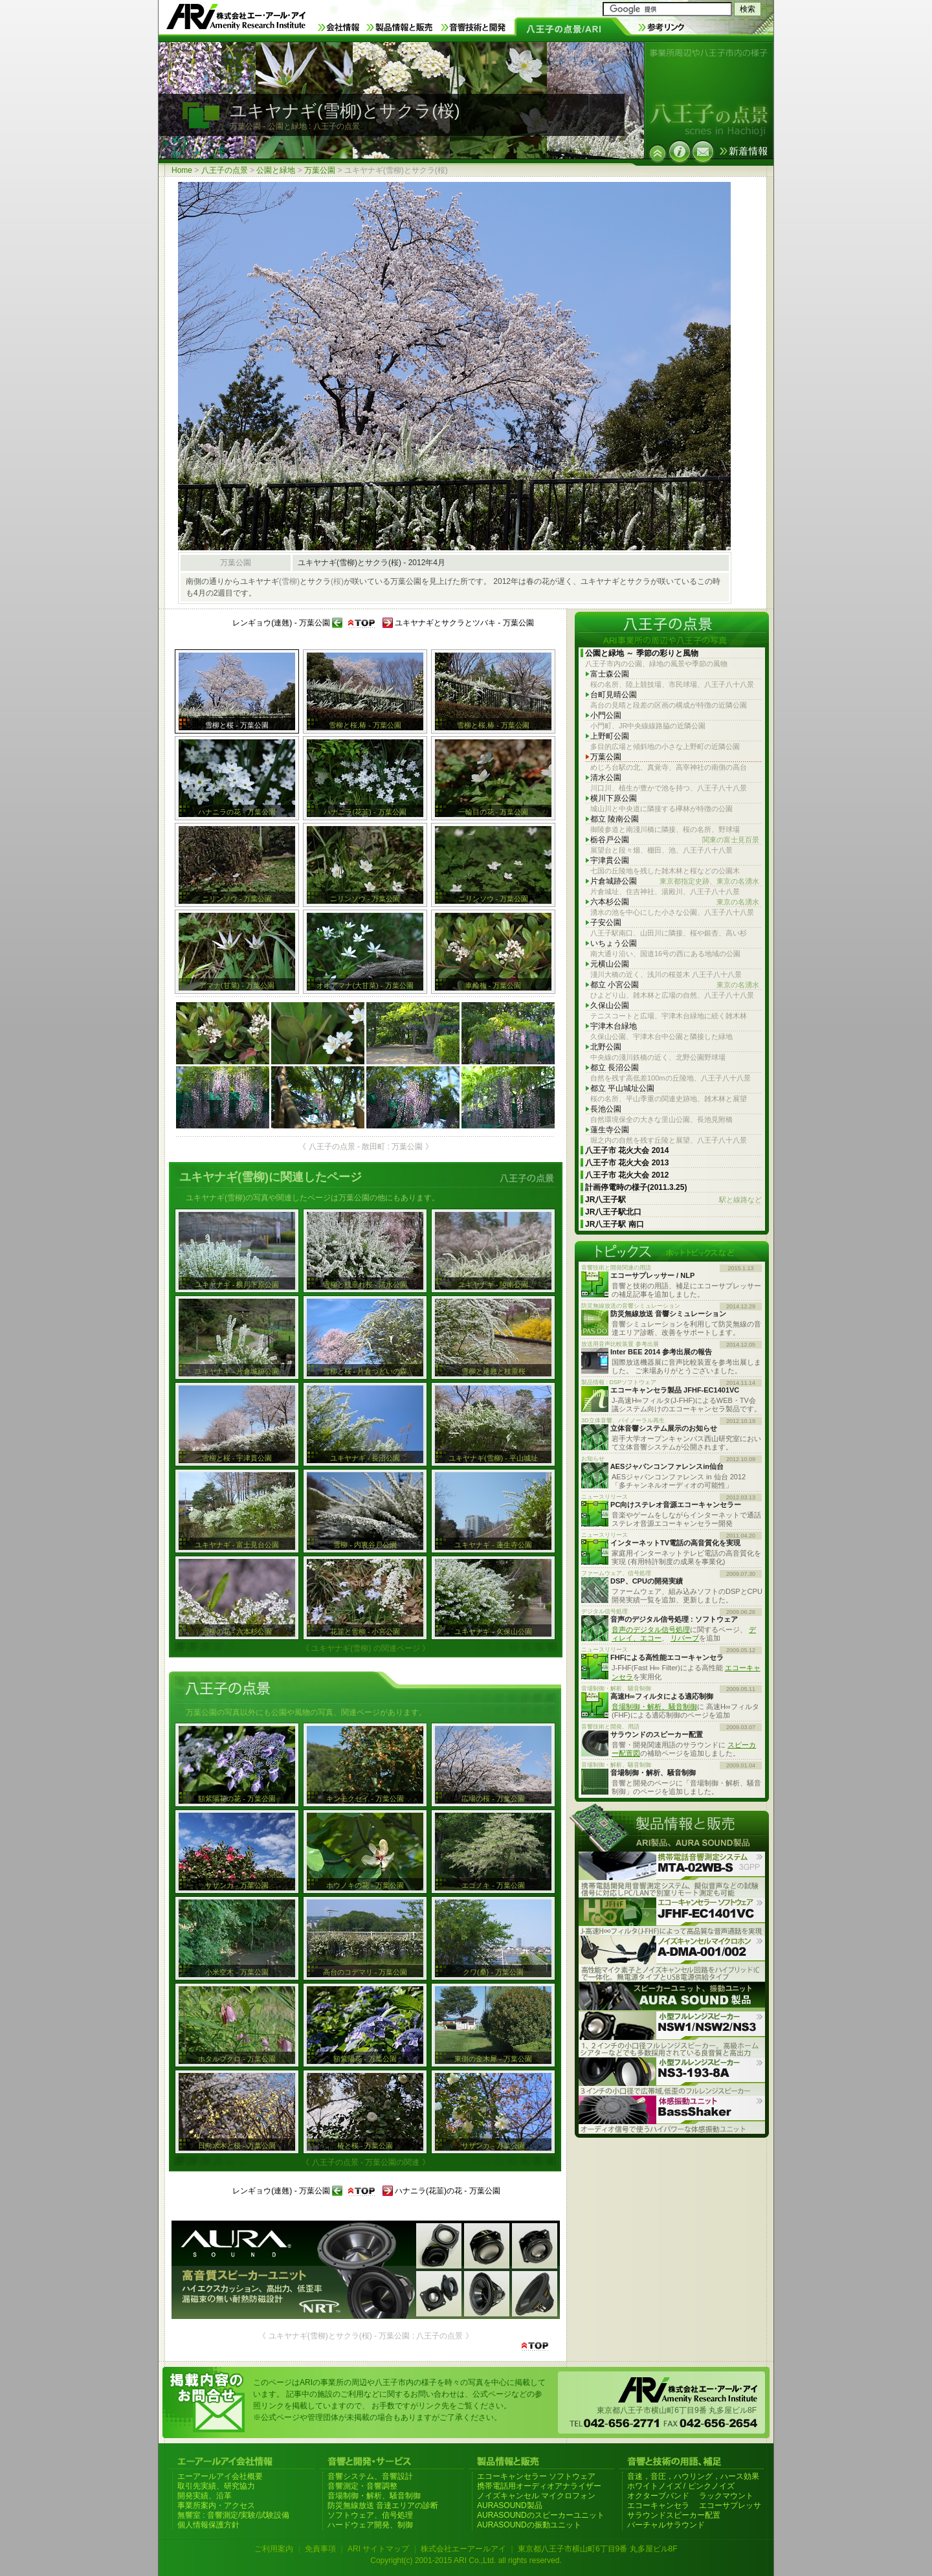  Describe the element at coordinates (685, 1638) in the screenshot. I see `リバーブ` at that location.